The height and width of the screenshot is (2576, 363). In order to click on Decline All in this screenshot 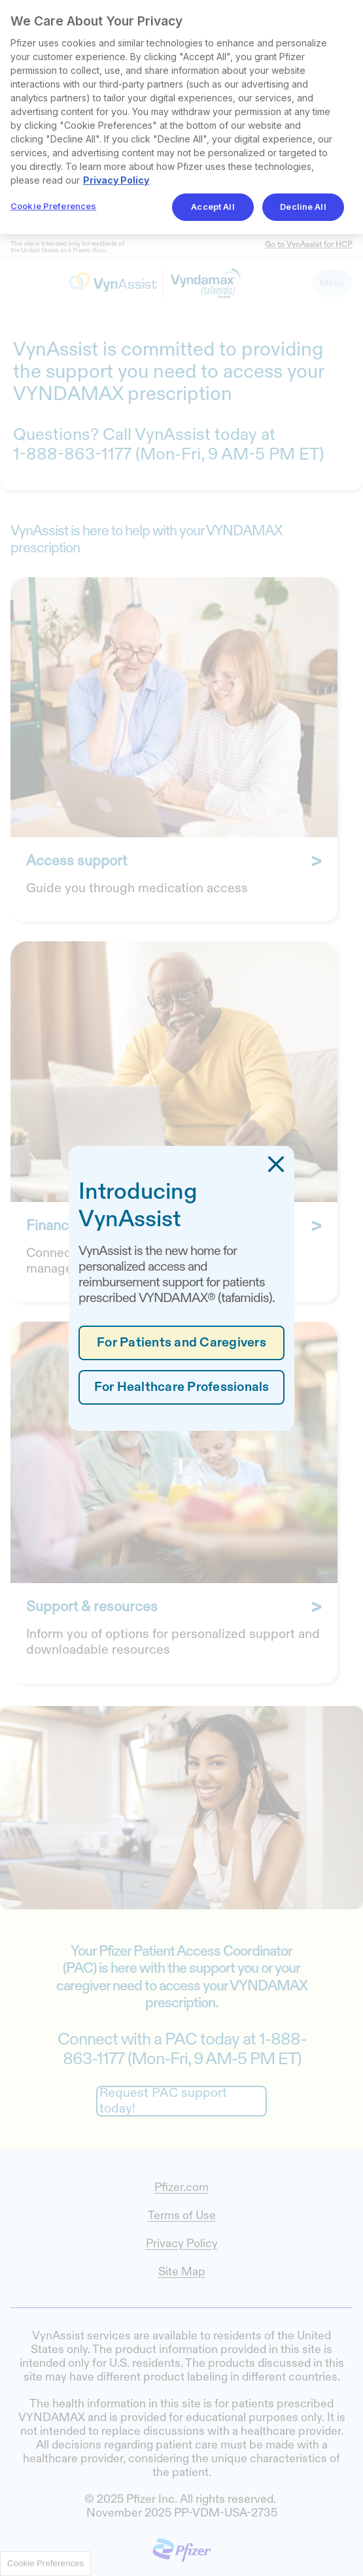, I will do `click(303, 206)`.